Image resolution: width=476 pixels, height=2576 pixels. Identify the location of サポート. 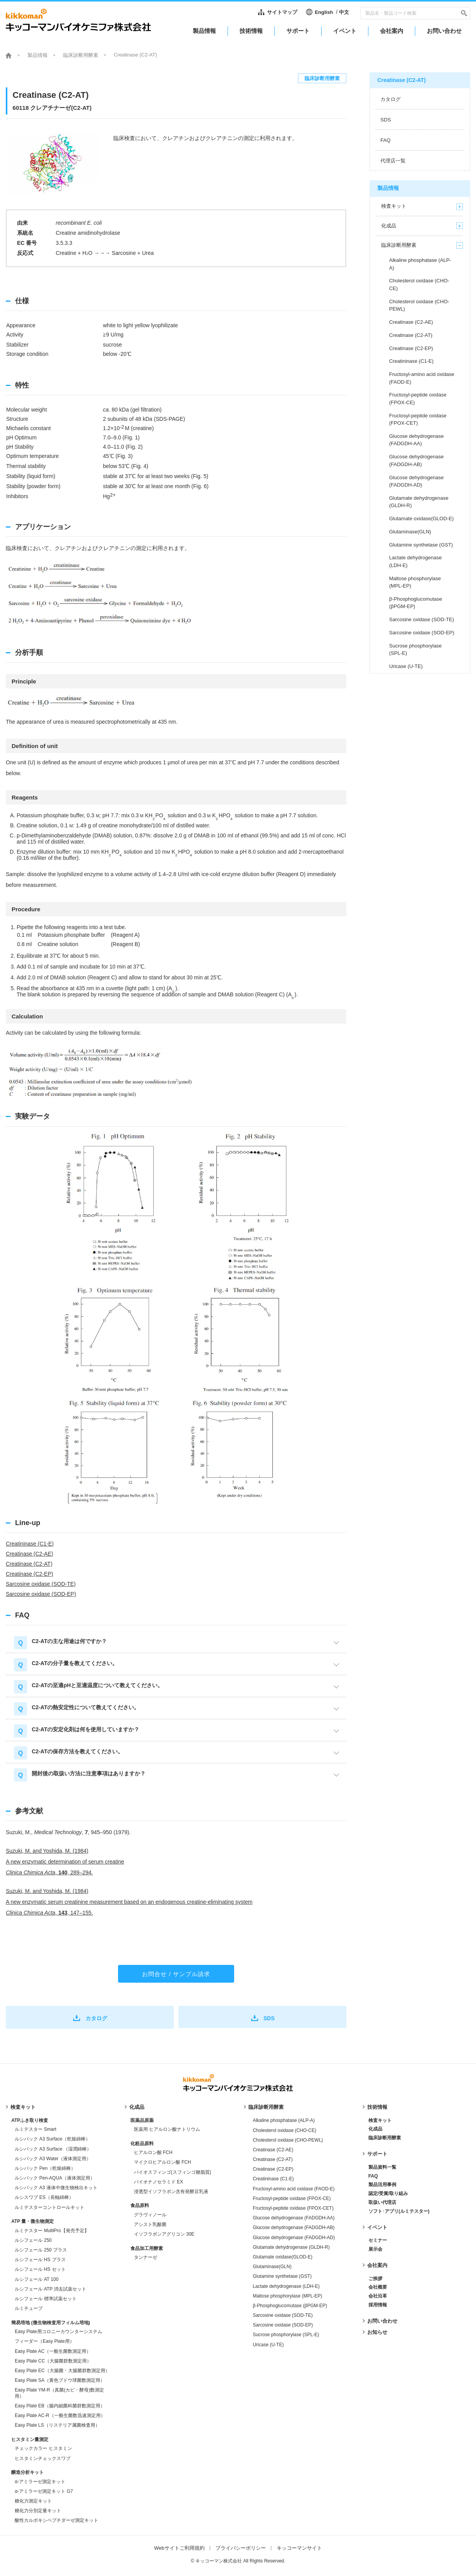
(377, 2154).